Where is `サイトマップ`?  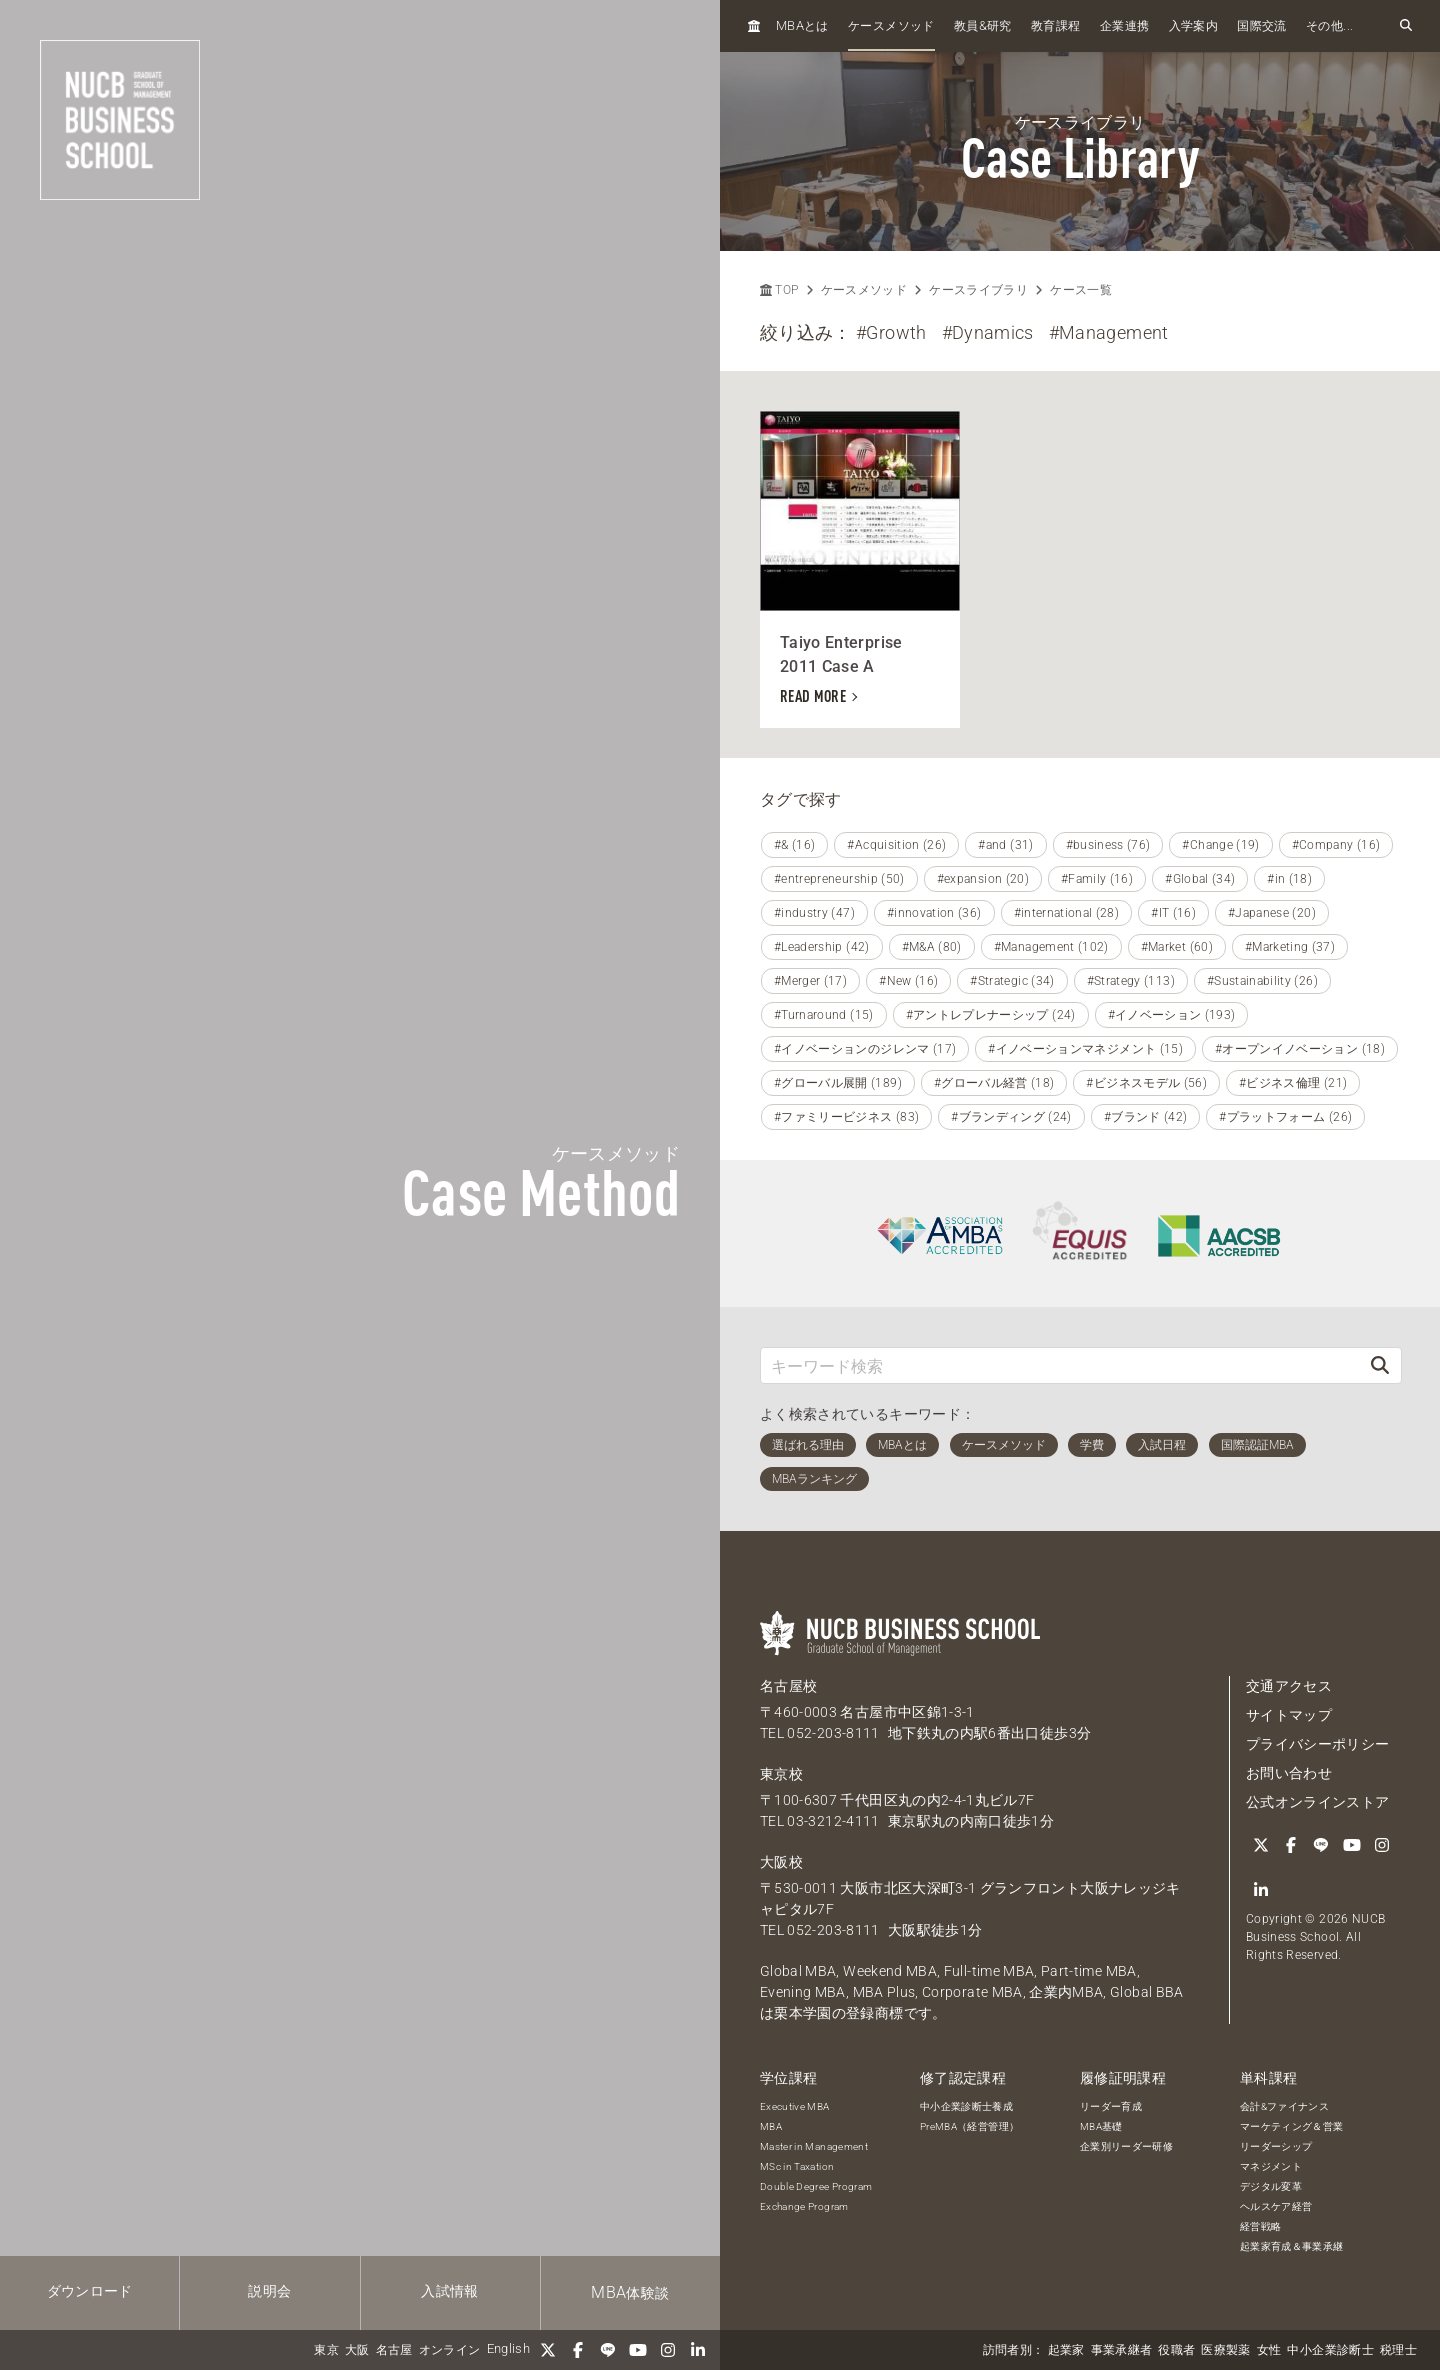
サイトマップ is located at coordinates (1289, 1715).